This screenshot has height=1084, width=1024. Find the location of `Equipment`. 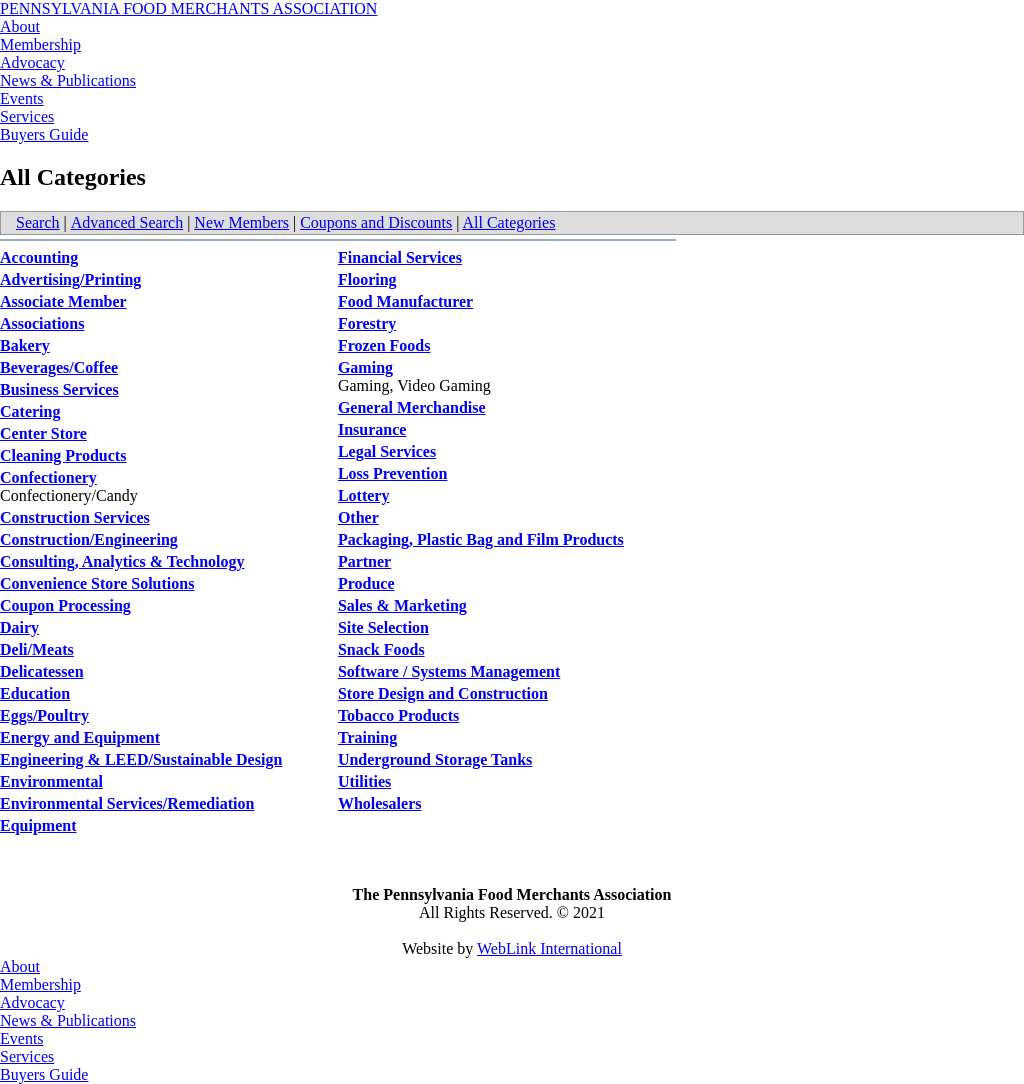

Equipment is located at coordinates (38, 825).